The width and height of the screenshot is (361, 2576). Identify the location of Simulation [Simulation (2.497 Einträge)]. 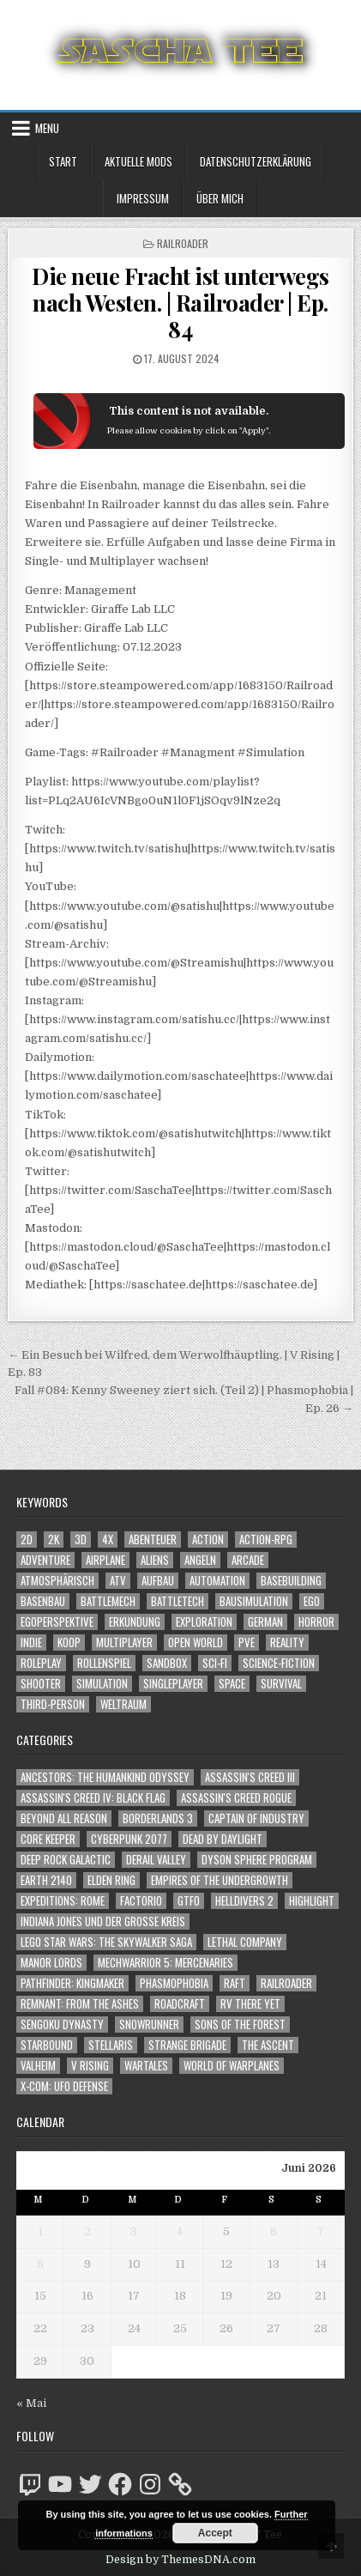
(102, 1684).